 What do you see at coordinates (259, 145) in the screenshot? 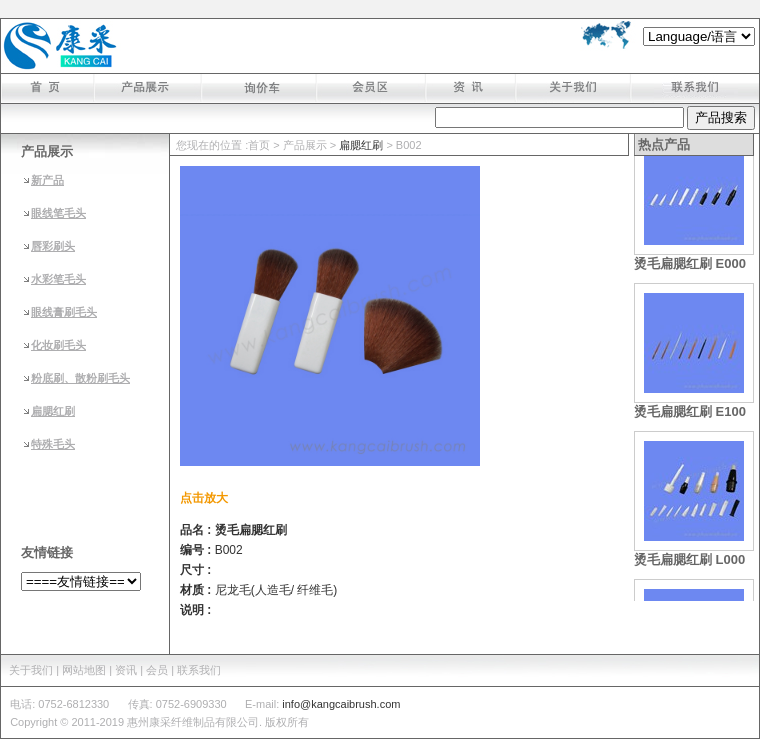
I see `首页` at bounding box center [259, 145].